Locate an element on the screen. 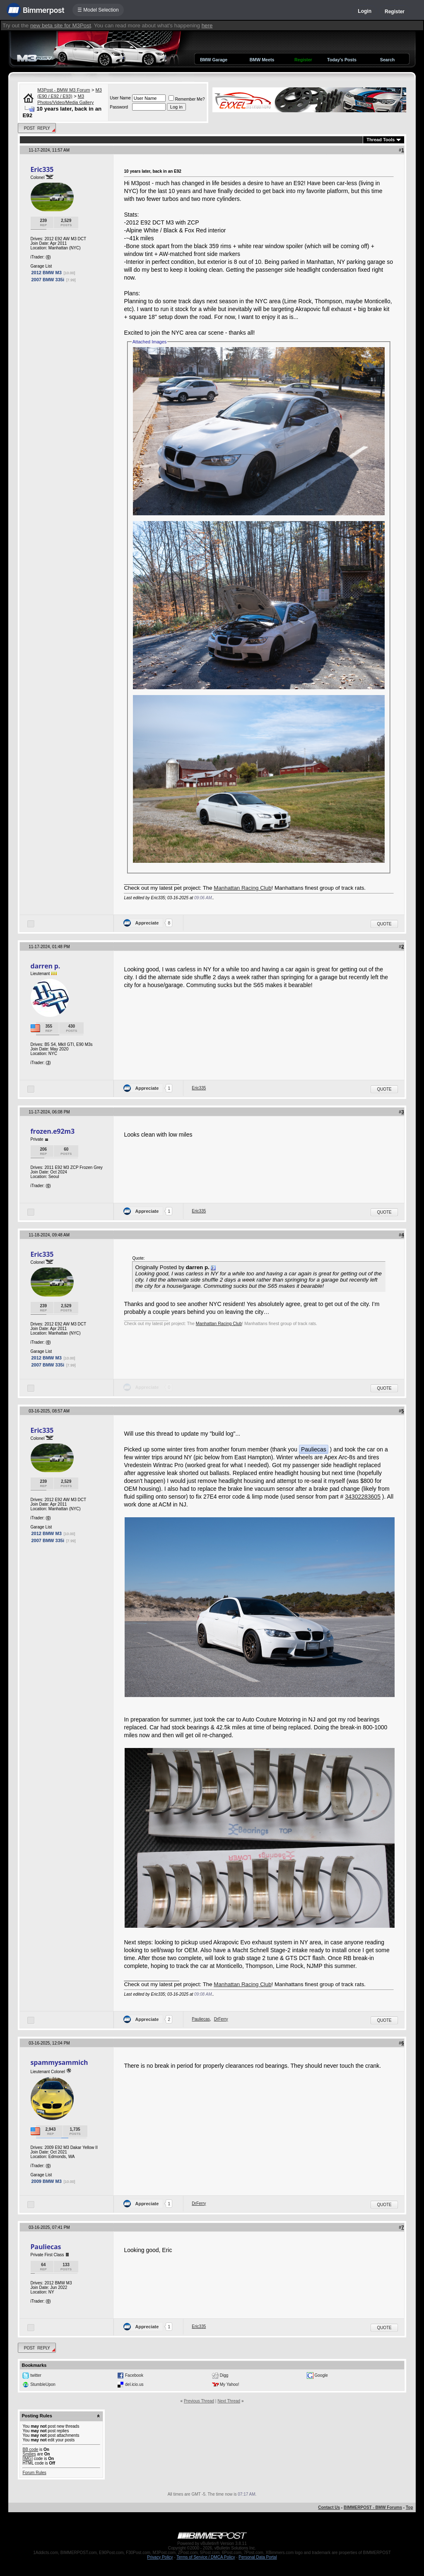 The height and width of the screenshot is (2576, 424). Facebook is located at coordinates (134, 2375).